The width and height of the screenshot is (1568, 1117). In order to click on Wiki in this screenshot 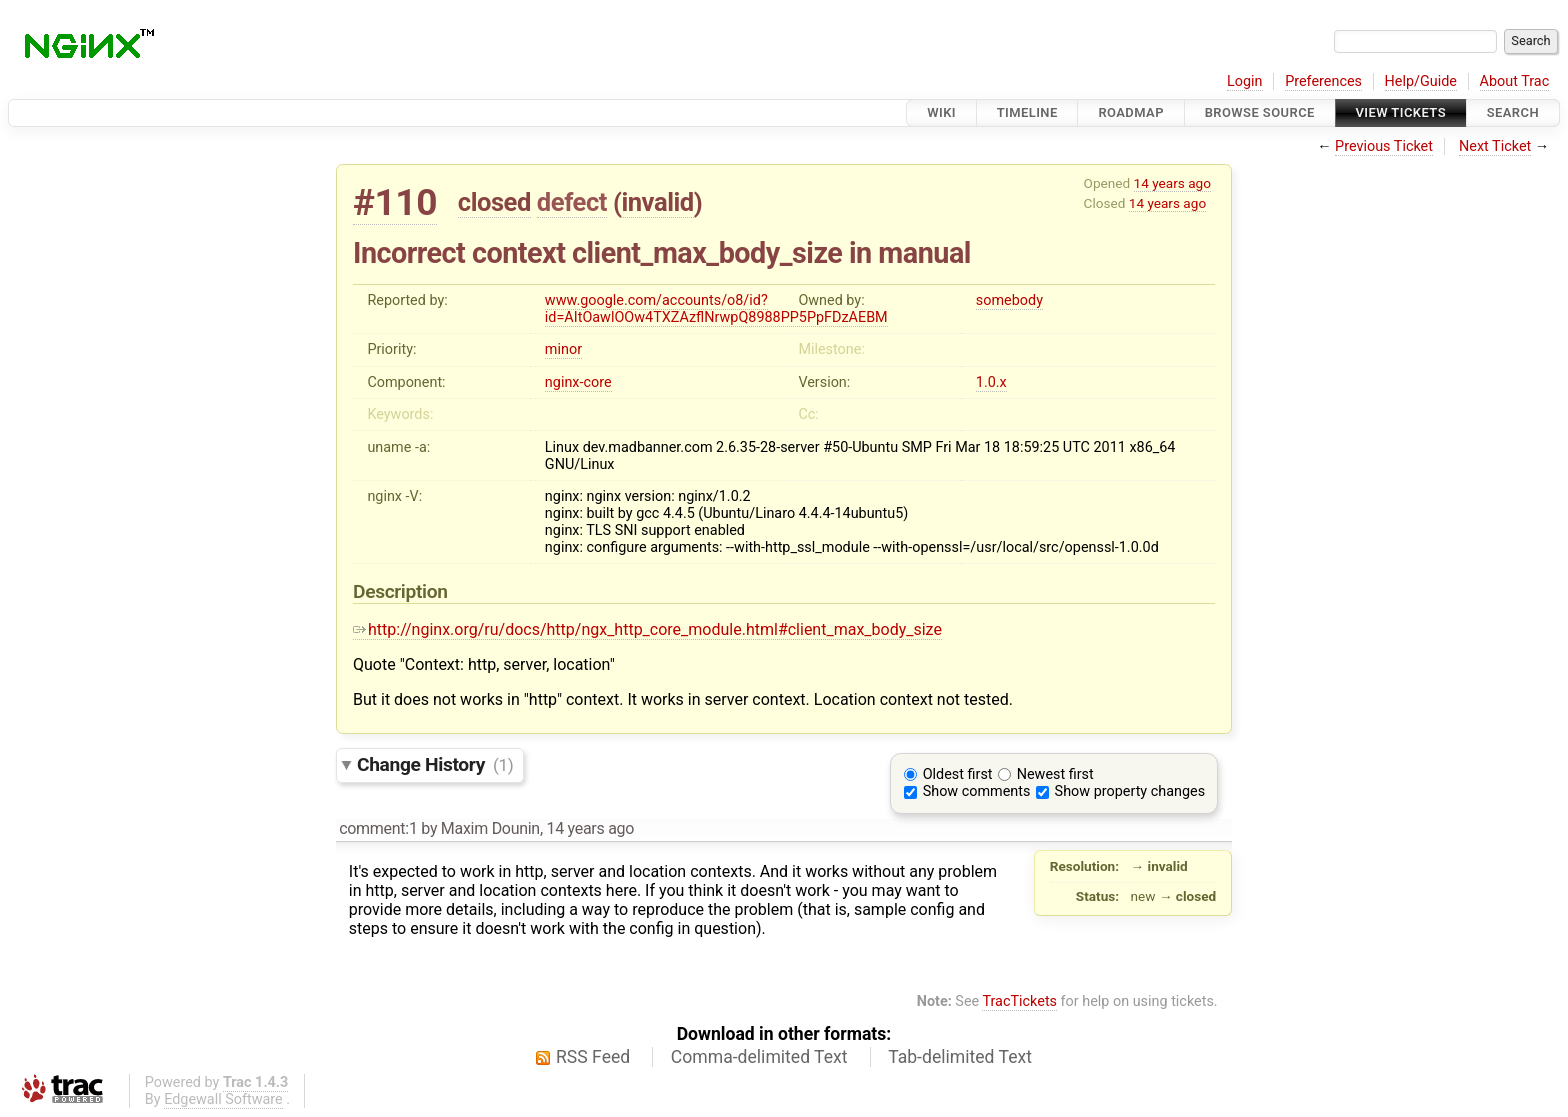, I will do `click(941, 112)`.